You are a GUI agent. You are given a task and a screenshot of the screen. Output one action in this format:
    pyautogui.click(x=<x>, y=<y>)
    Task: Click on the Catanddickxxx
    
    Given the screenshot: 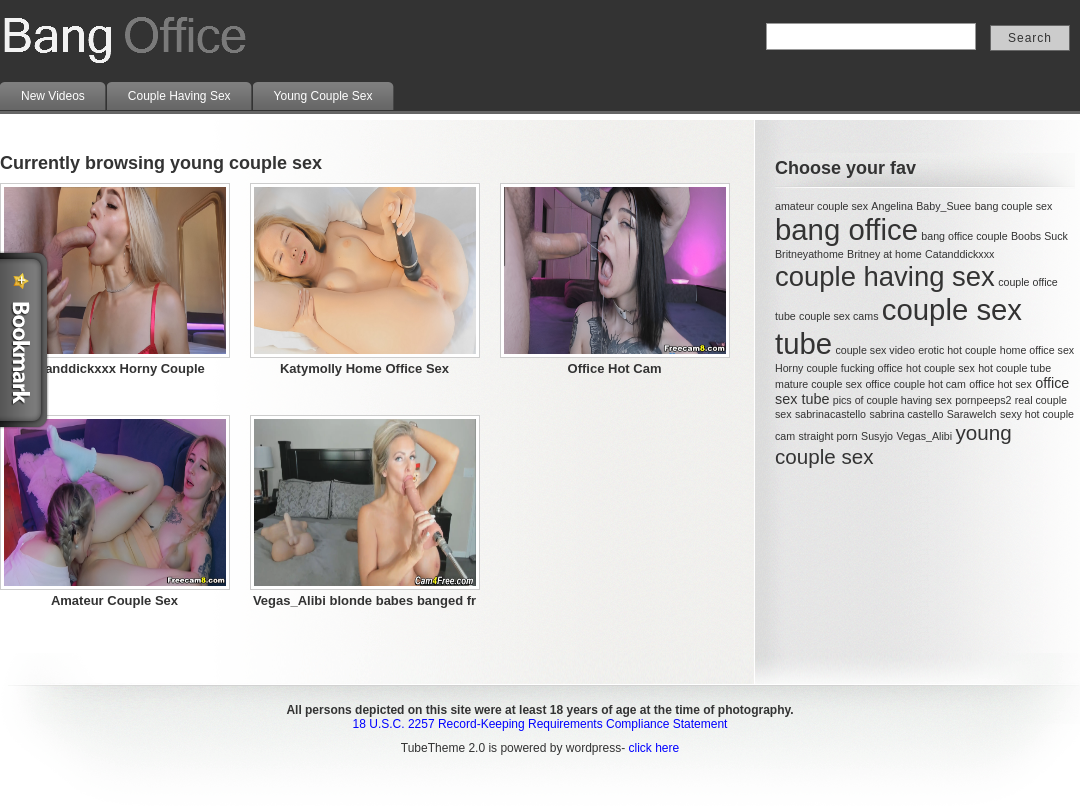 What is the action you would take?
    pyautogui.click(x=959, y=254)
    